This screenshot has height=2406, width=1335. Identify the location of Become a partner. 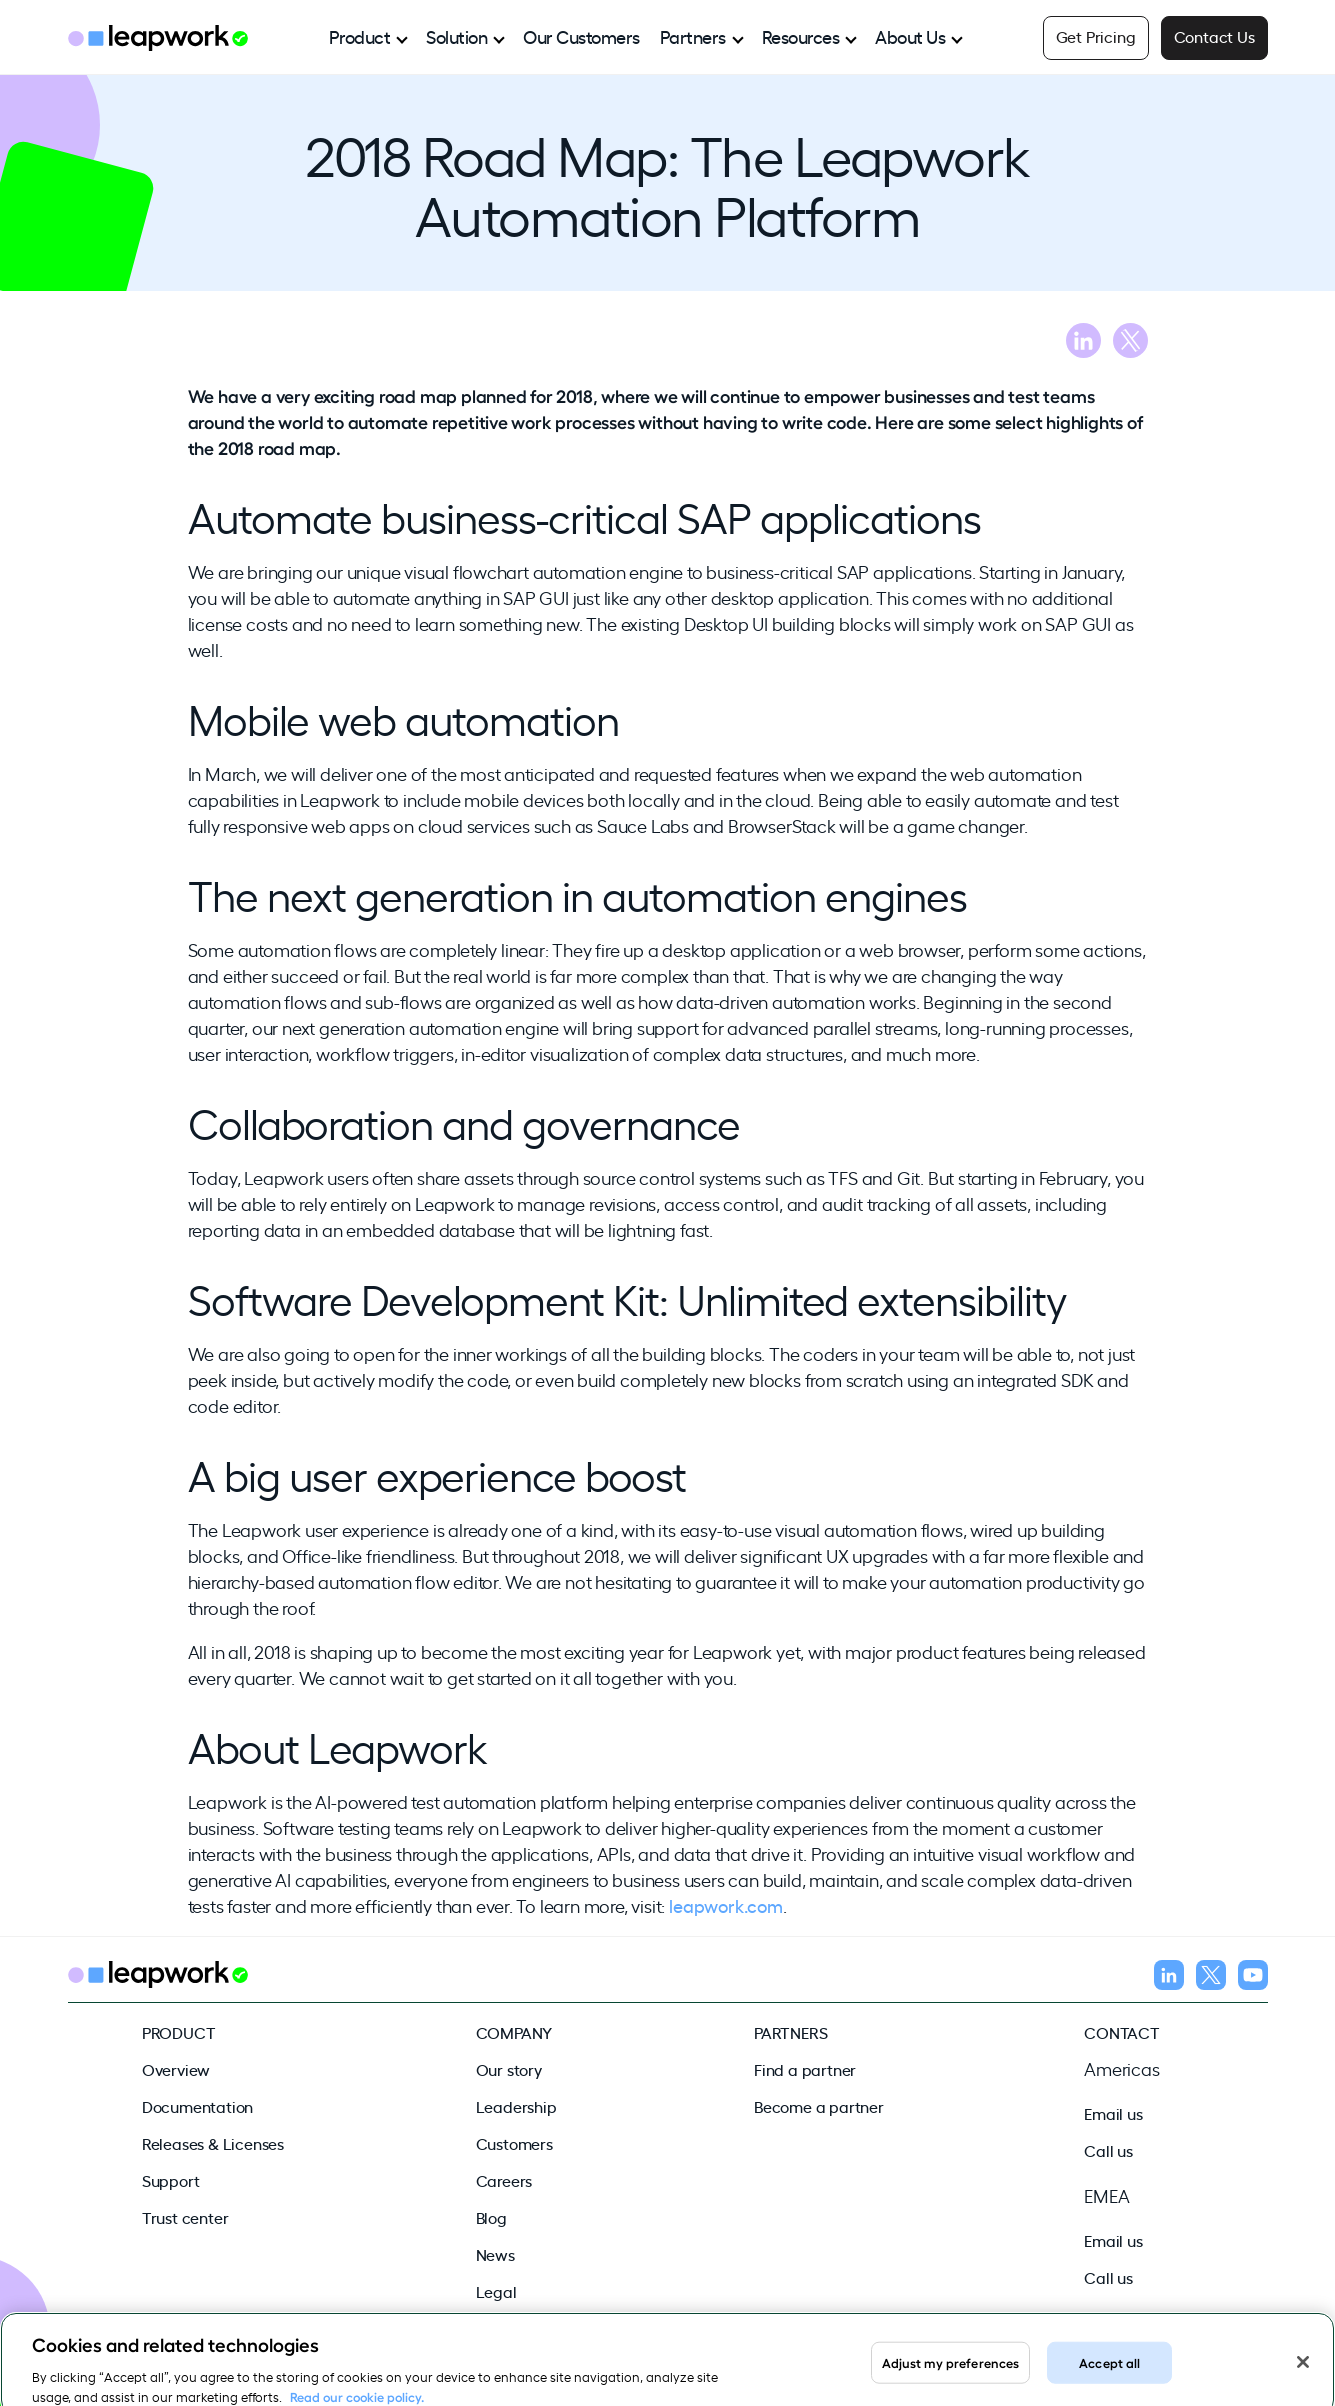
(819, 2106).